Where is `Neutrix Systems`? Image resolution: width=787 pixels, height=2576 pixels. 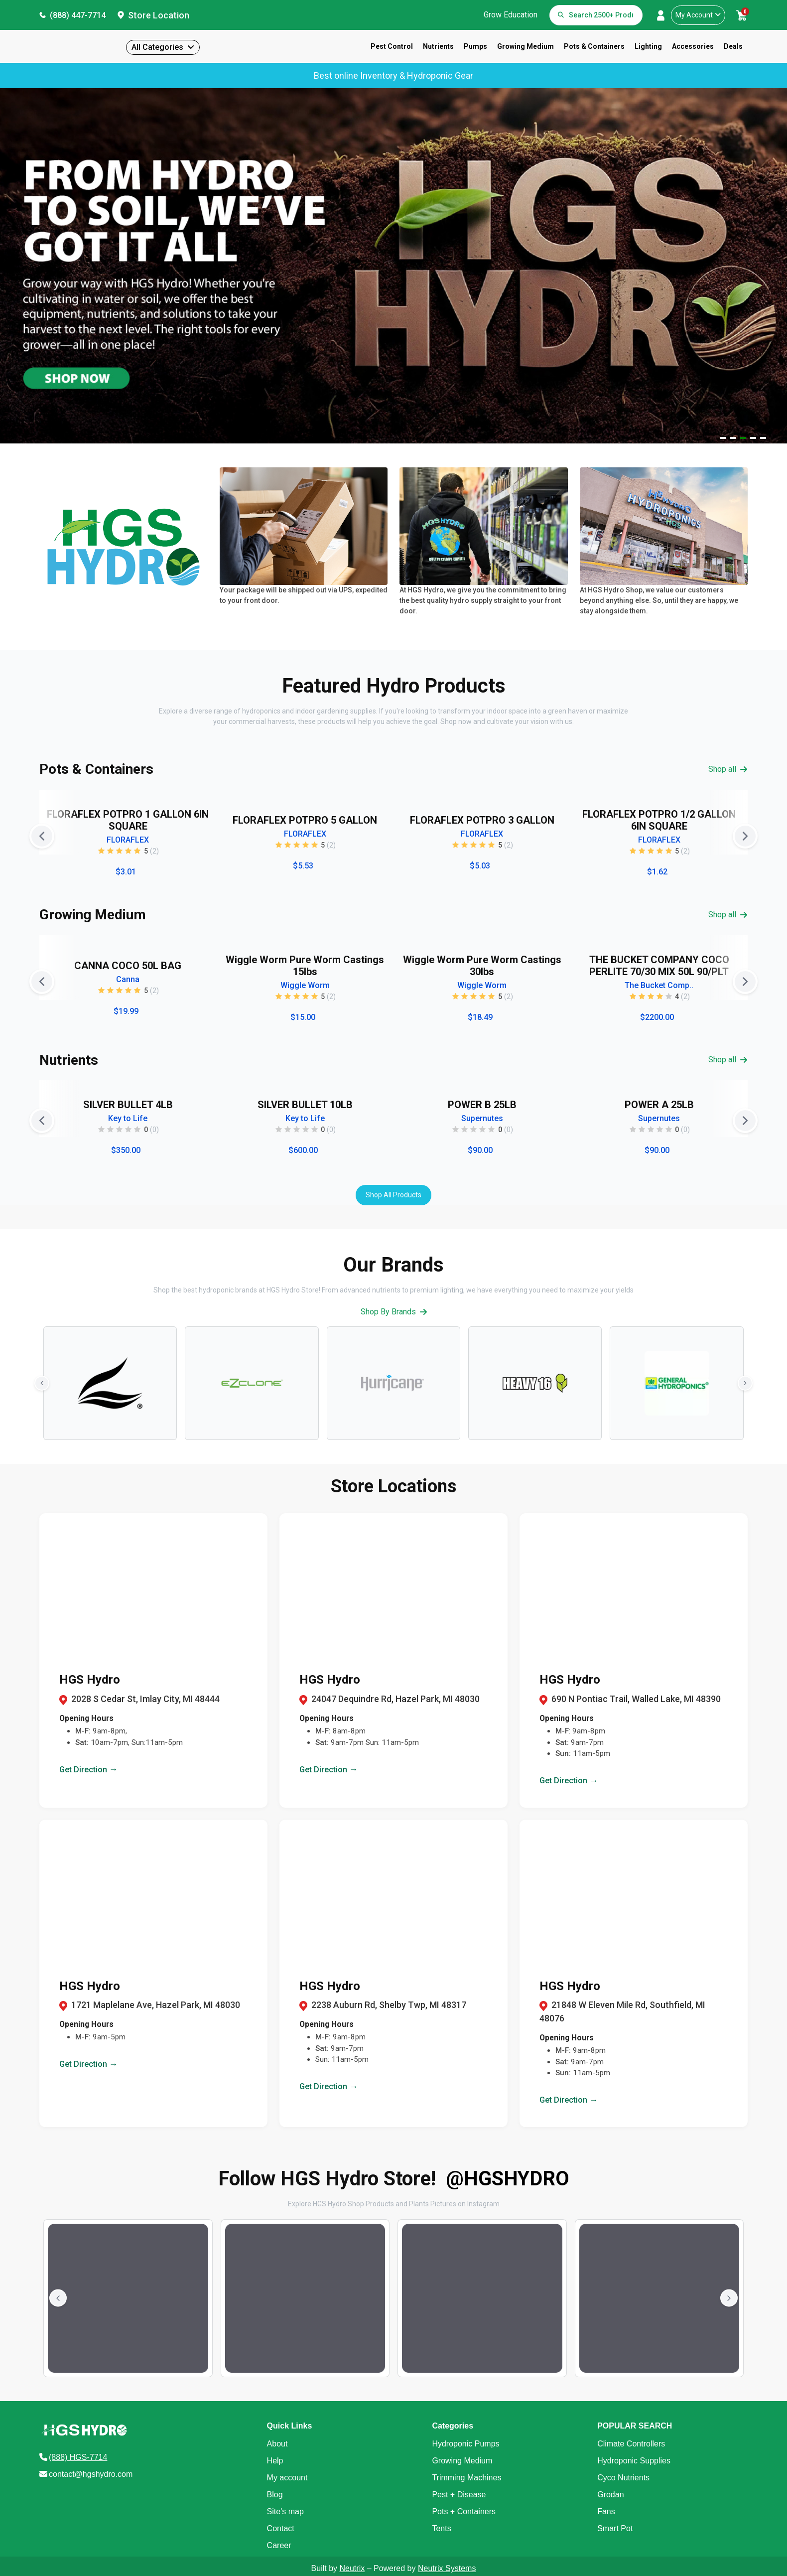 Neutrix Systems is located at coordinates (447, 2568).